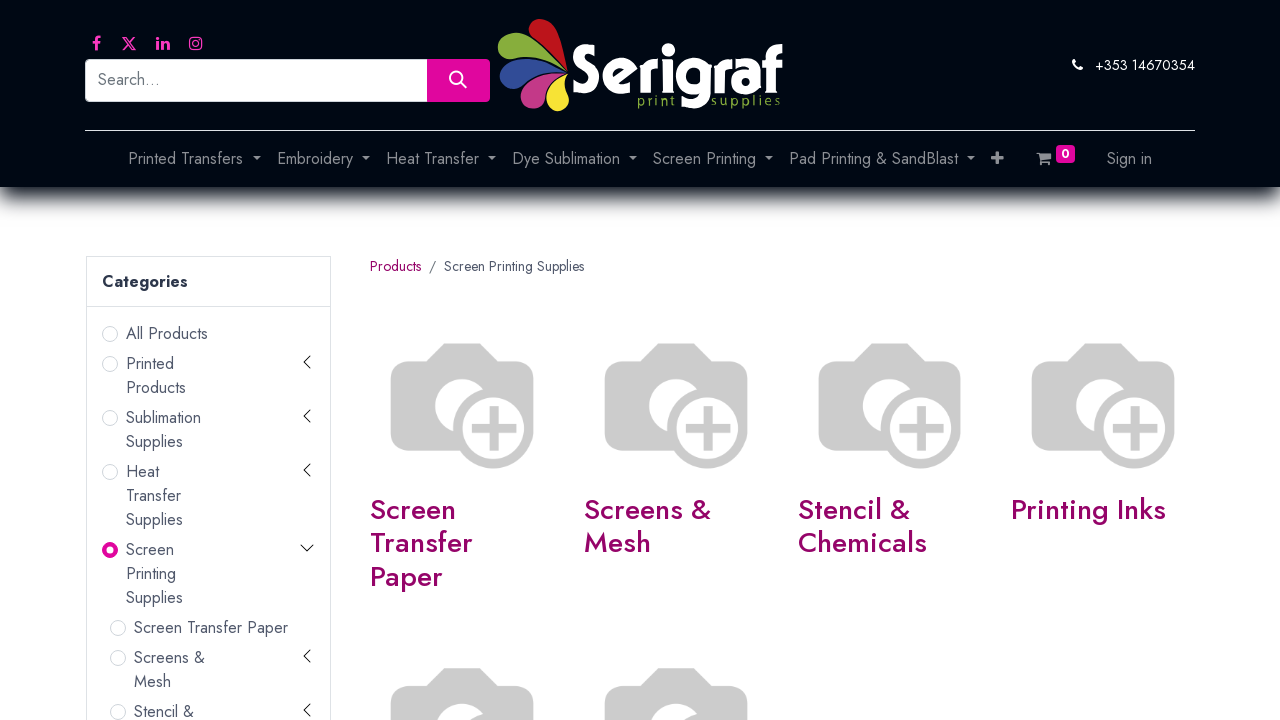 This screenshot has height=720, width=1280. What do you see at coordinates (862, 526) in the screenshot?
I see `Stencil & Chemicals` at bounding box center [862, 526].